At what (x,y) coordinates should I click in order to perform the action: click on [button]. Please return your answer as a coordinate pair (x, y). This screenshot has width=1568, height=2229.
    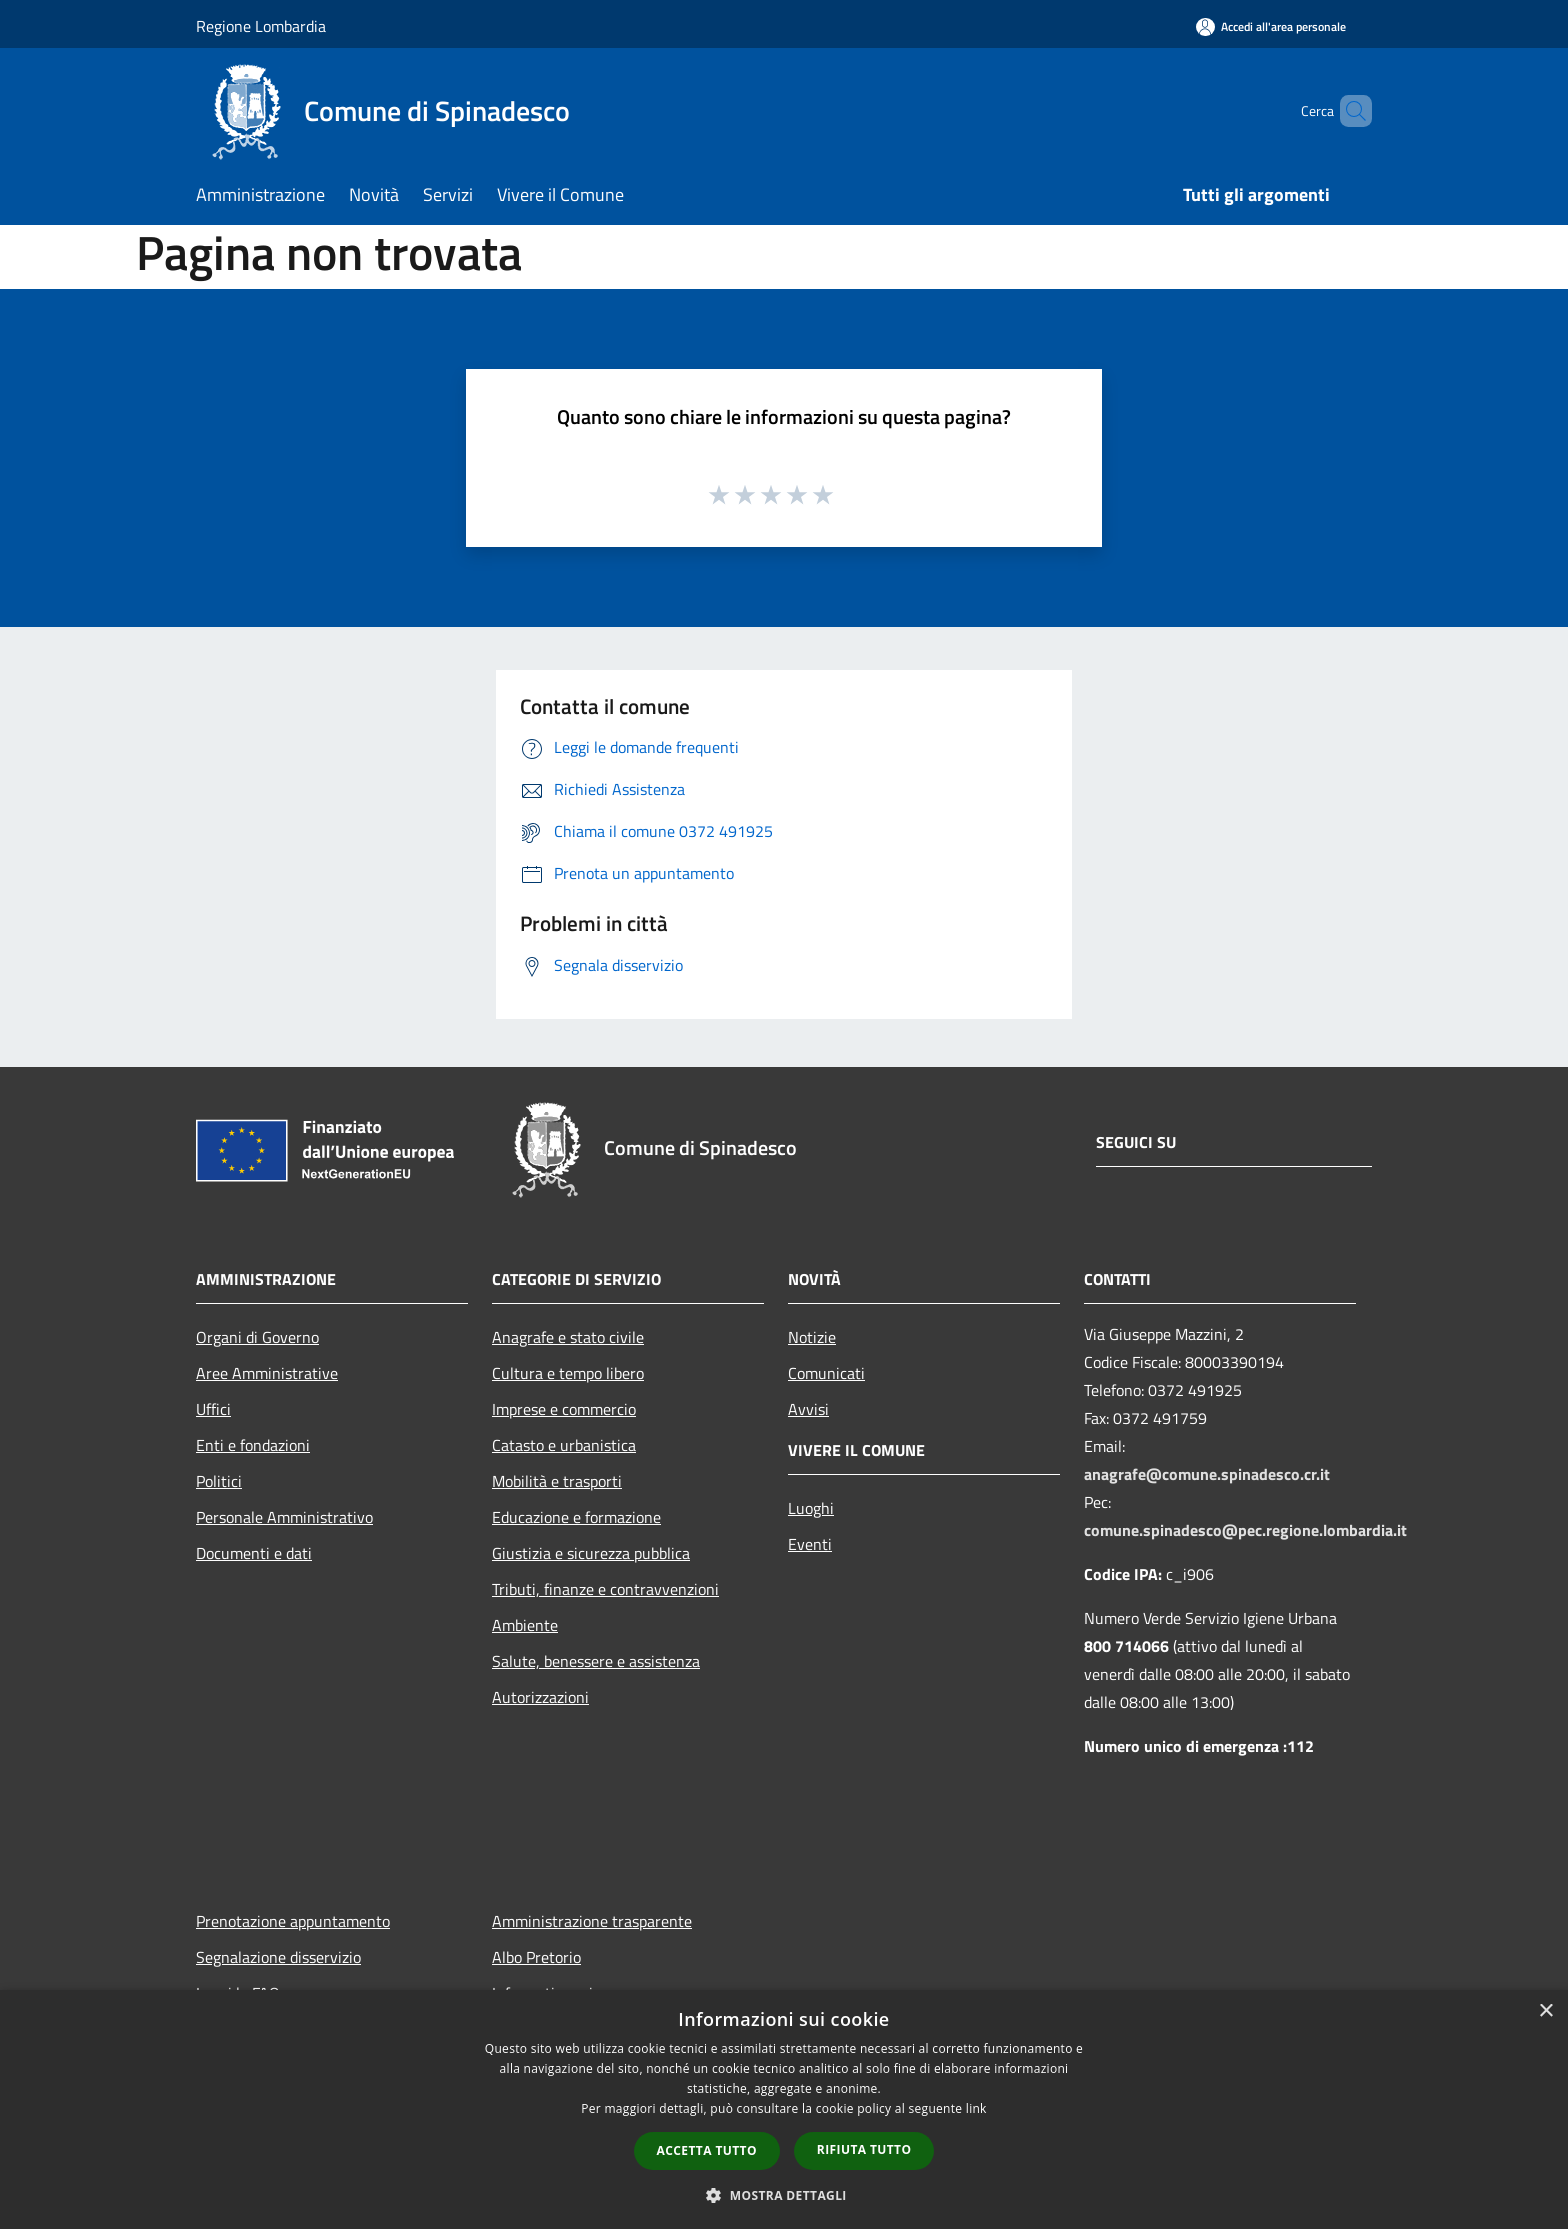
    Looking at the image, I should click on (784, 2195).